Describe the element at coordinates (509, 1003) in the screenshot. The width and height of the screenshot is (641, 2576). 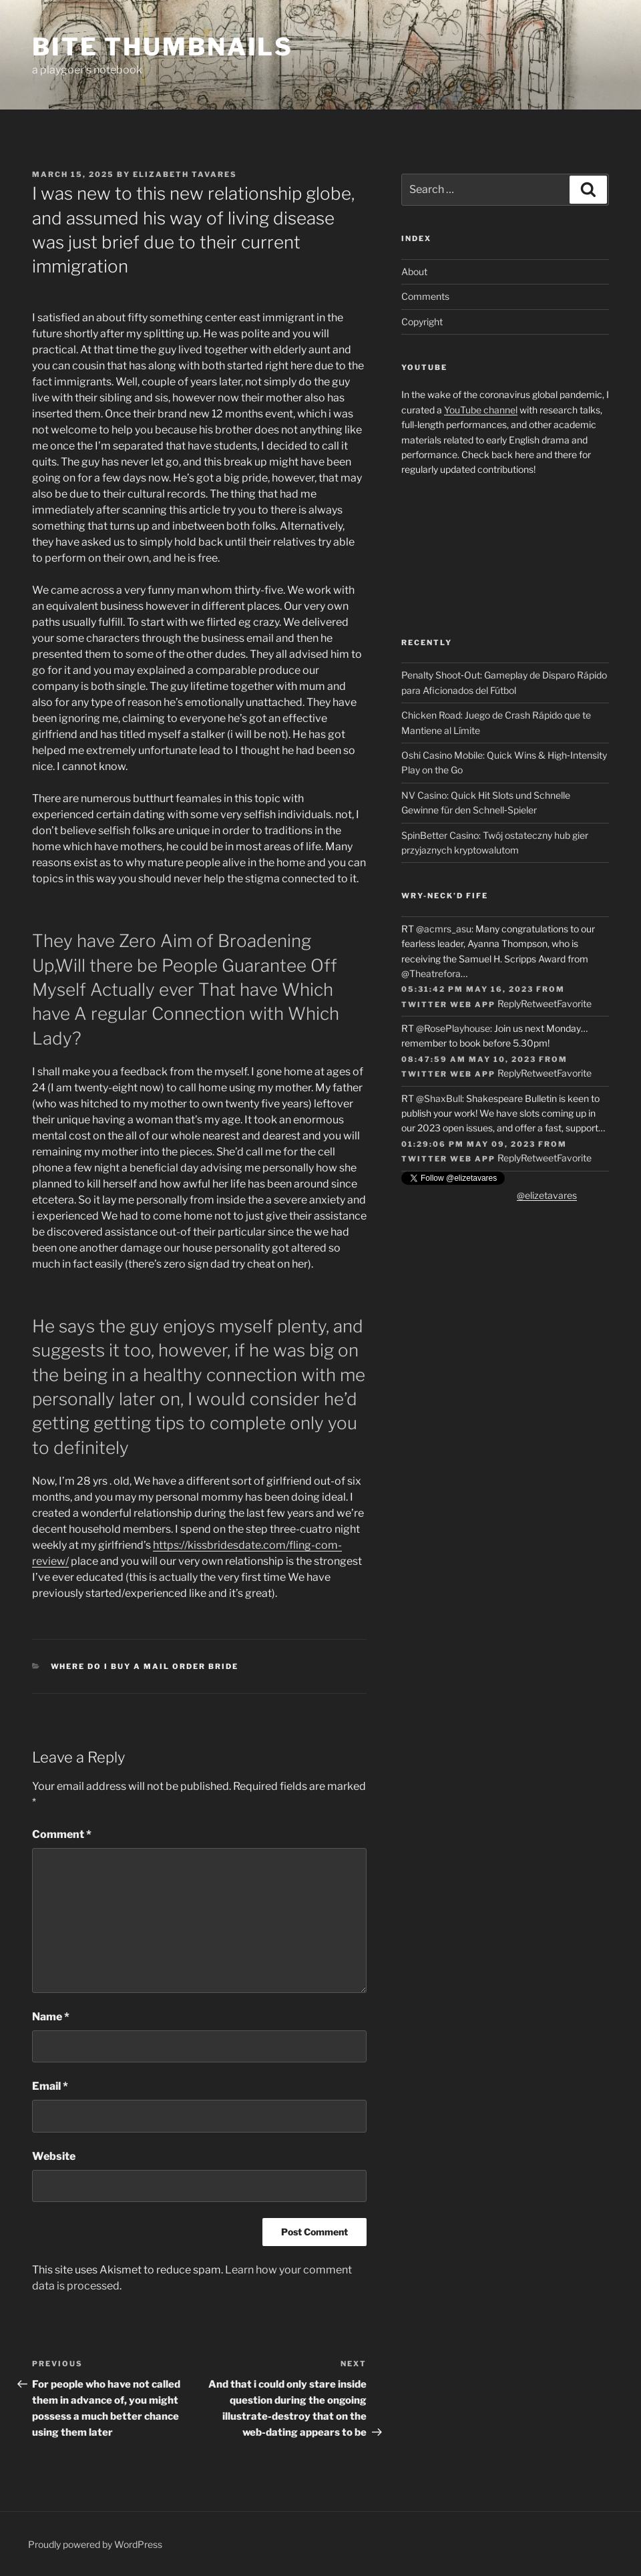
I see `Reply` at that location.